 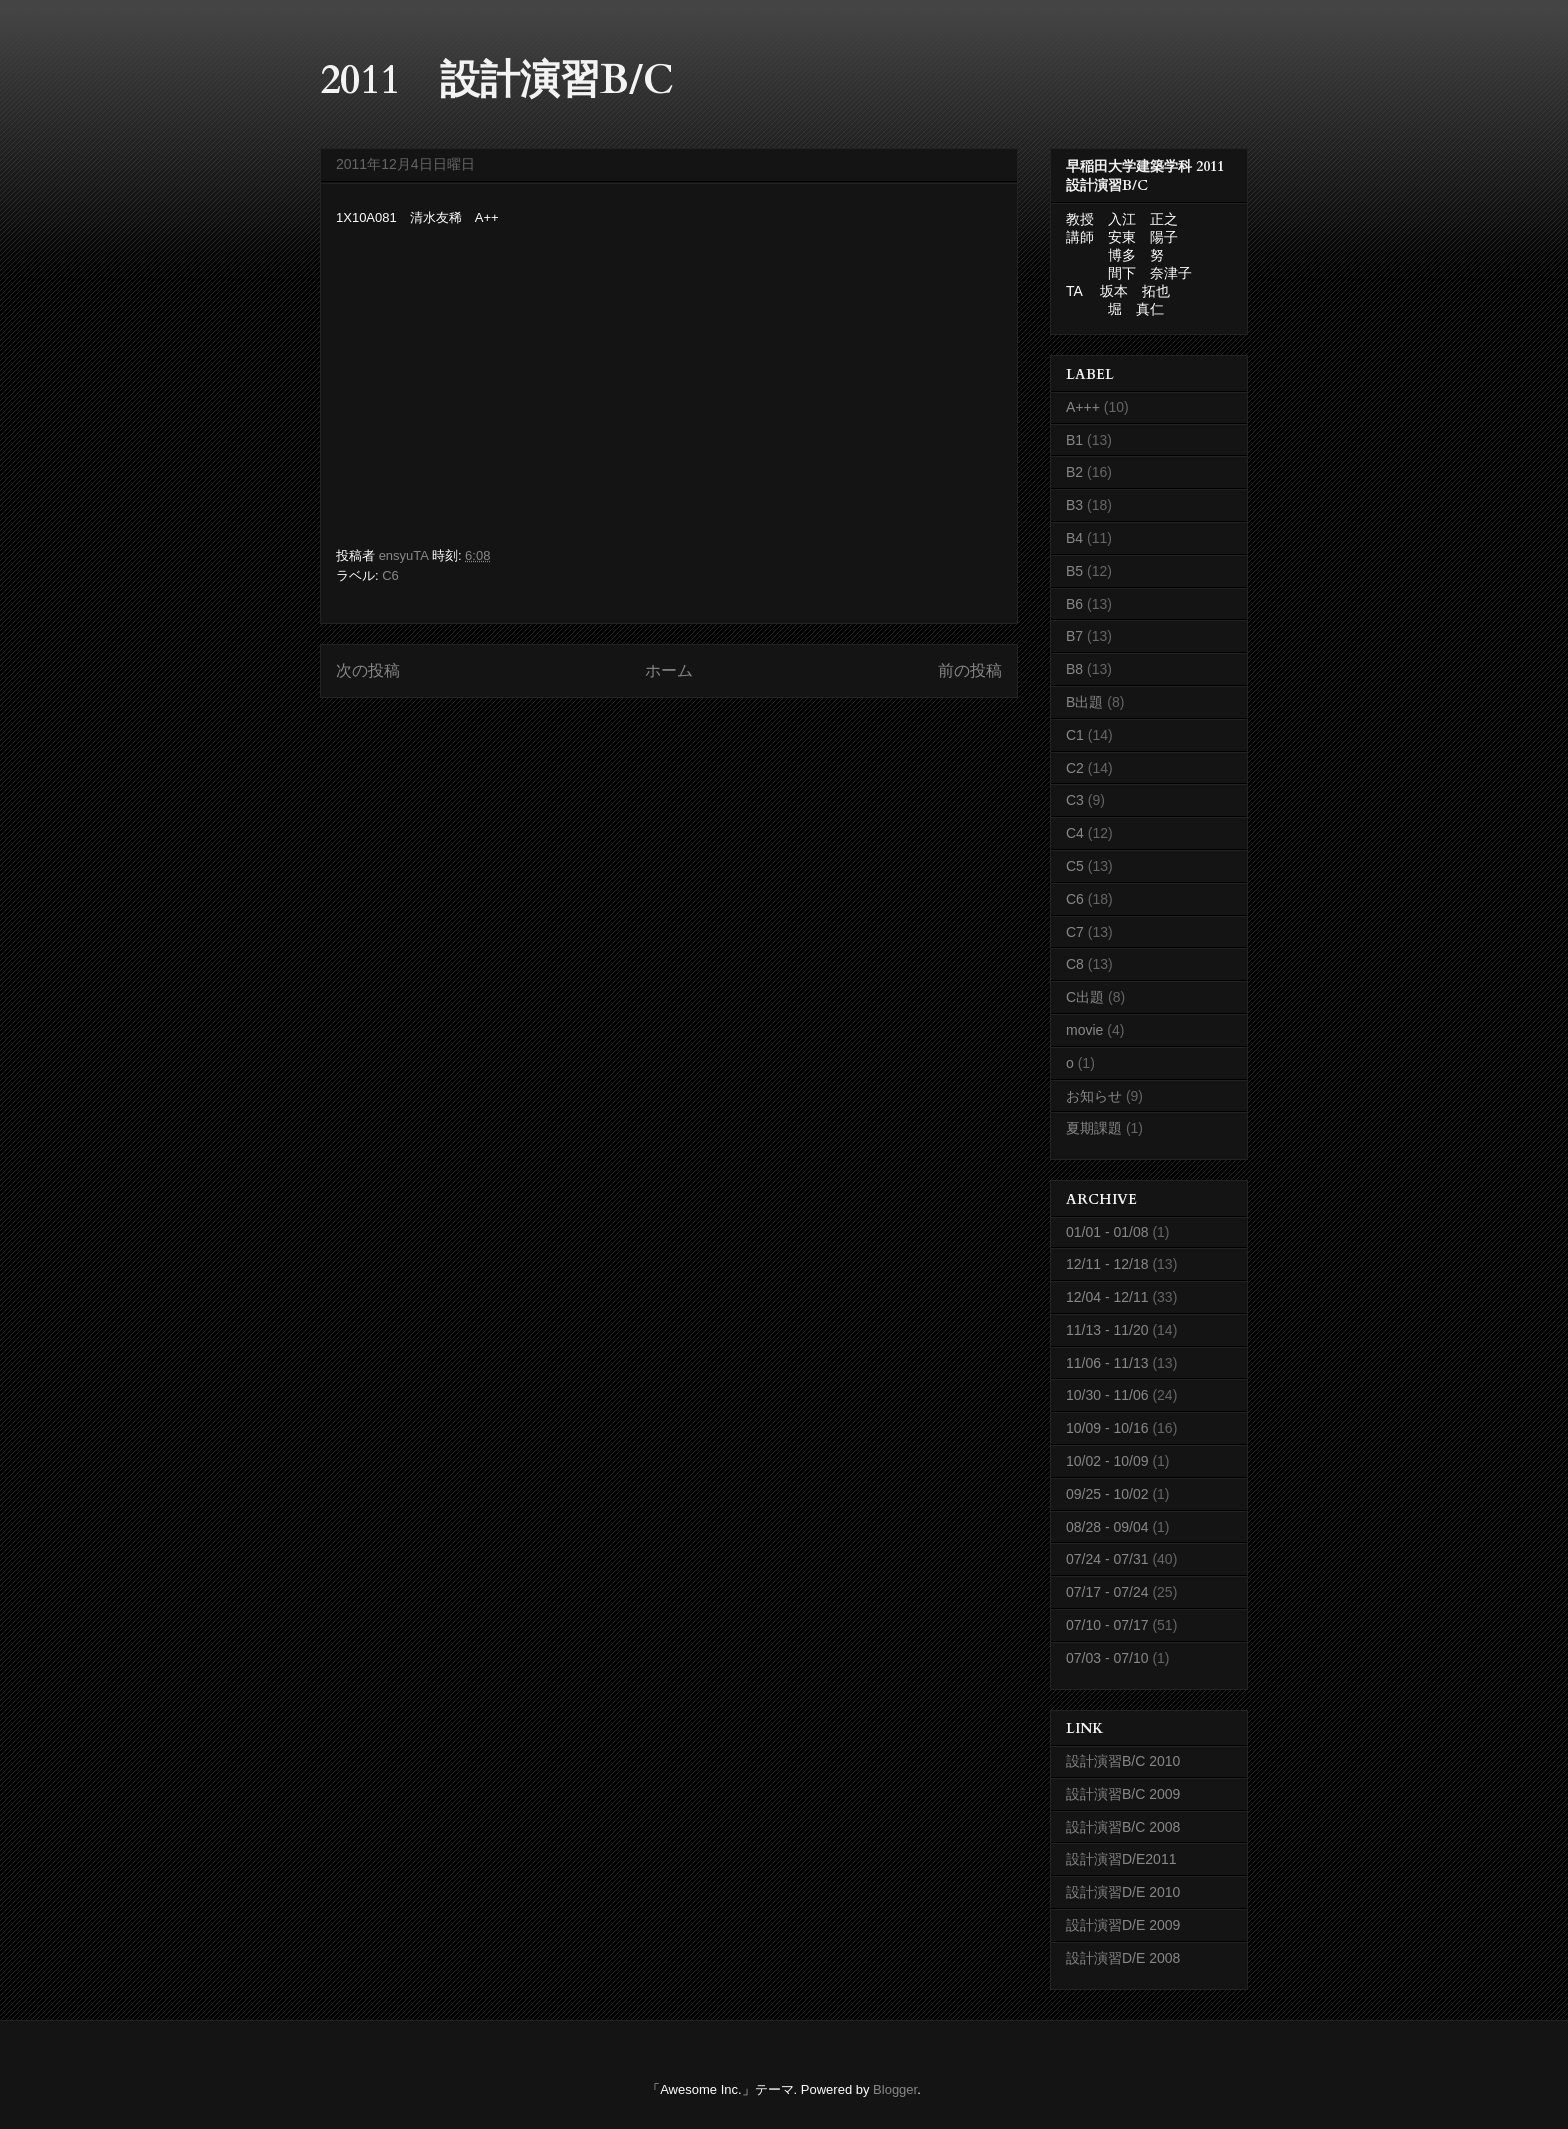 What do you see at coordinates (1074, 636) in the screenshot?
I see `B7` at bounding box center [1074, 636].